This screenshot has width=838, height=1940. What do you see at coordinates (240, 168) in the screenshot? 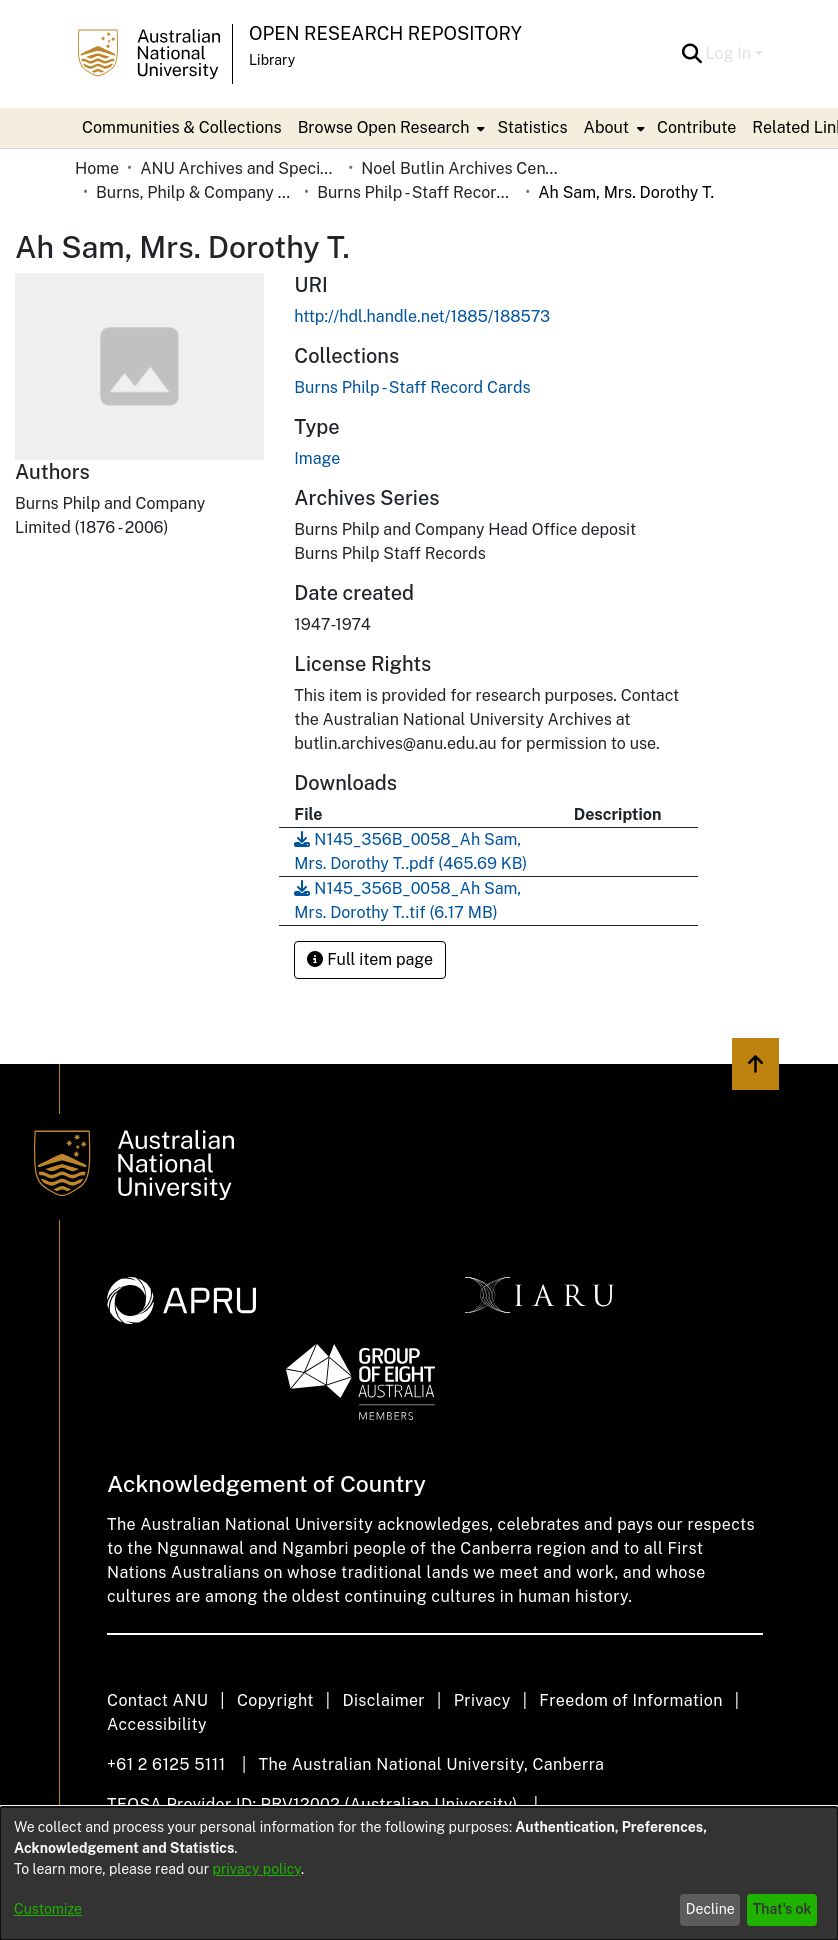
I see `ANU Archives and Special Collections [link]` at bounding box center [240, 168].